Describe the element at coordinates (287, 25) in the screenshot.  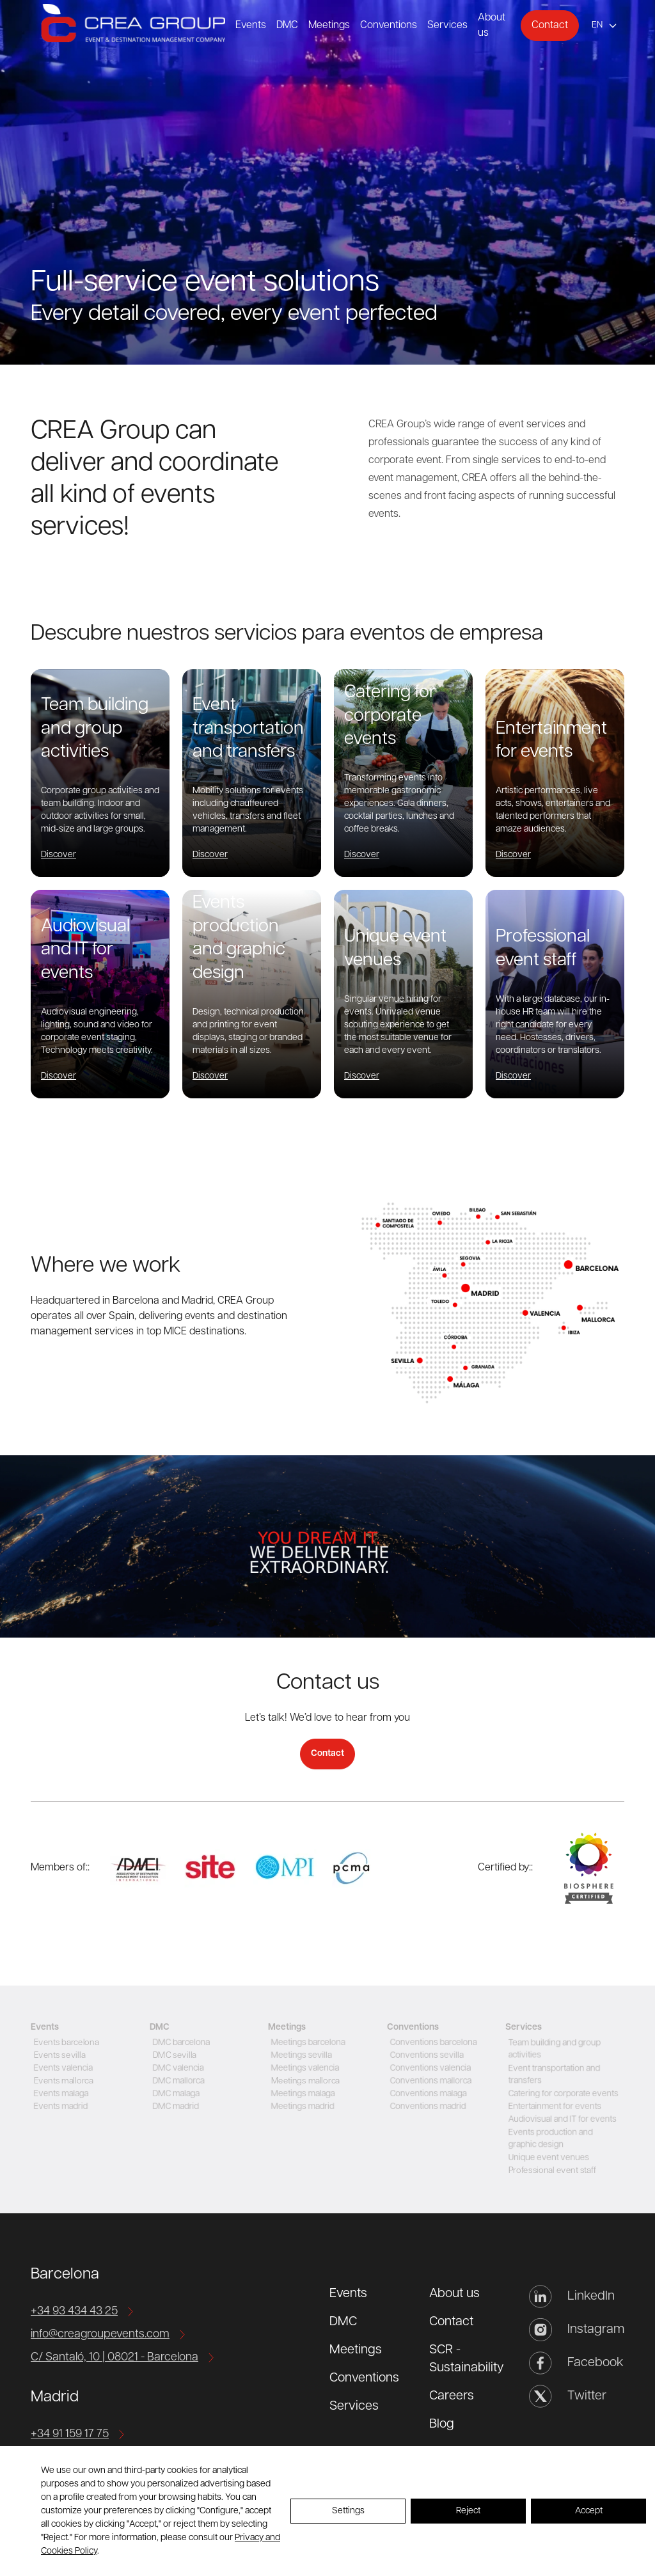
I see `DMC` at that location.